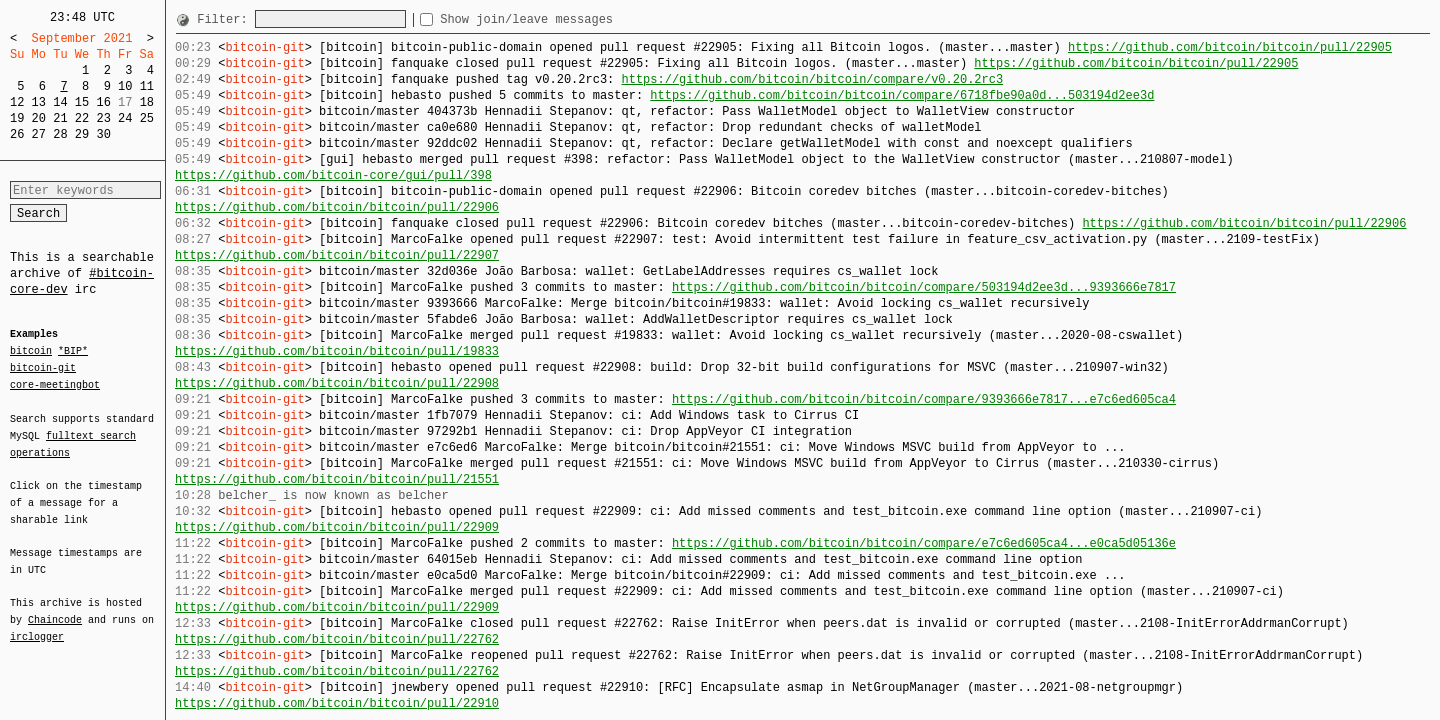 The width and height of the screenshot is (1440, 720). What do you see at coordinates (55, 384) in the screenshot?
I see `core-meetingbot` at bounding box center [55, 384].